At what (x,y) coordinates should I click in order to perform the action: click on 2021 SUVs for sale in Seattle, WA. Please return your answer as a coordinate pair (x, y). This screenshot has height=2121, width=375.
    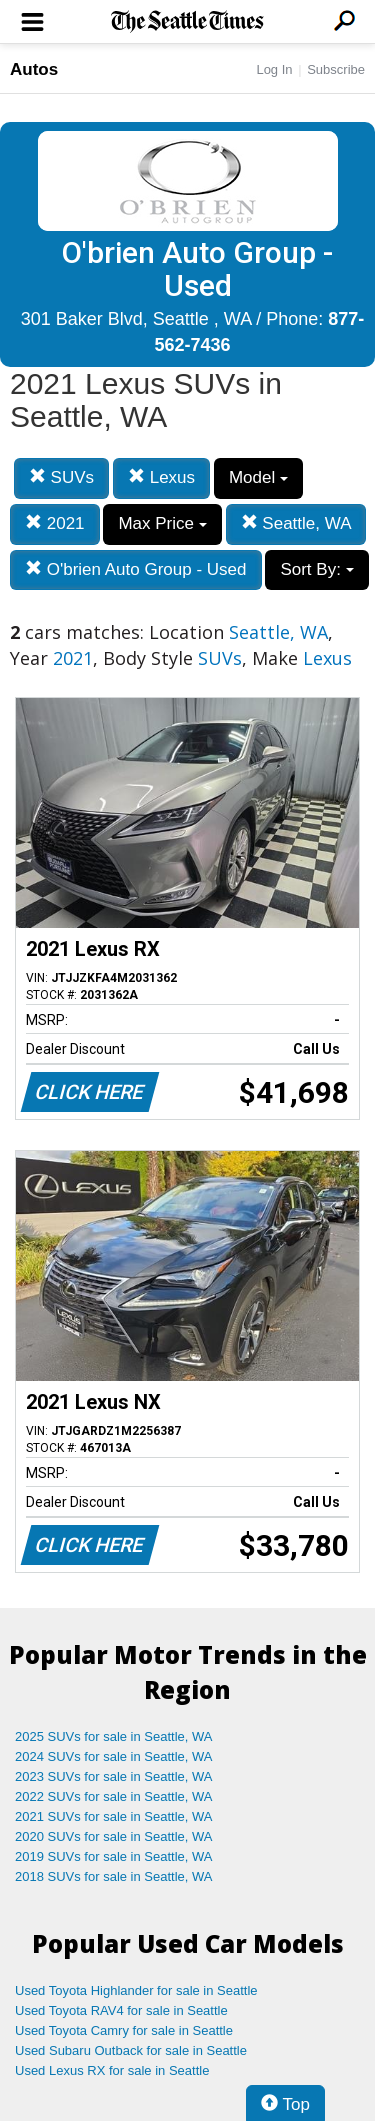
    Looking at the image, I should click on (114, 1816).